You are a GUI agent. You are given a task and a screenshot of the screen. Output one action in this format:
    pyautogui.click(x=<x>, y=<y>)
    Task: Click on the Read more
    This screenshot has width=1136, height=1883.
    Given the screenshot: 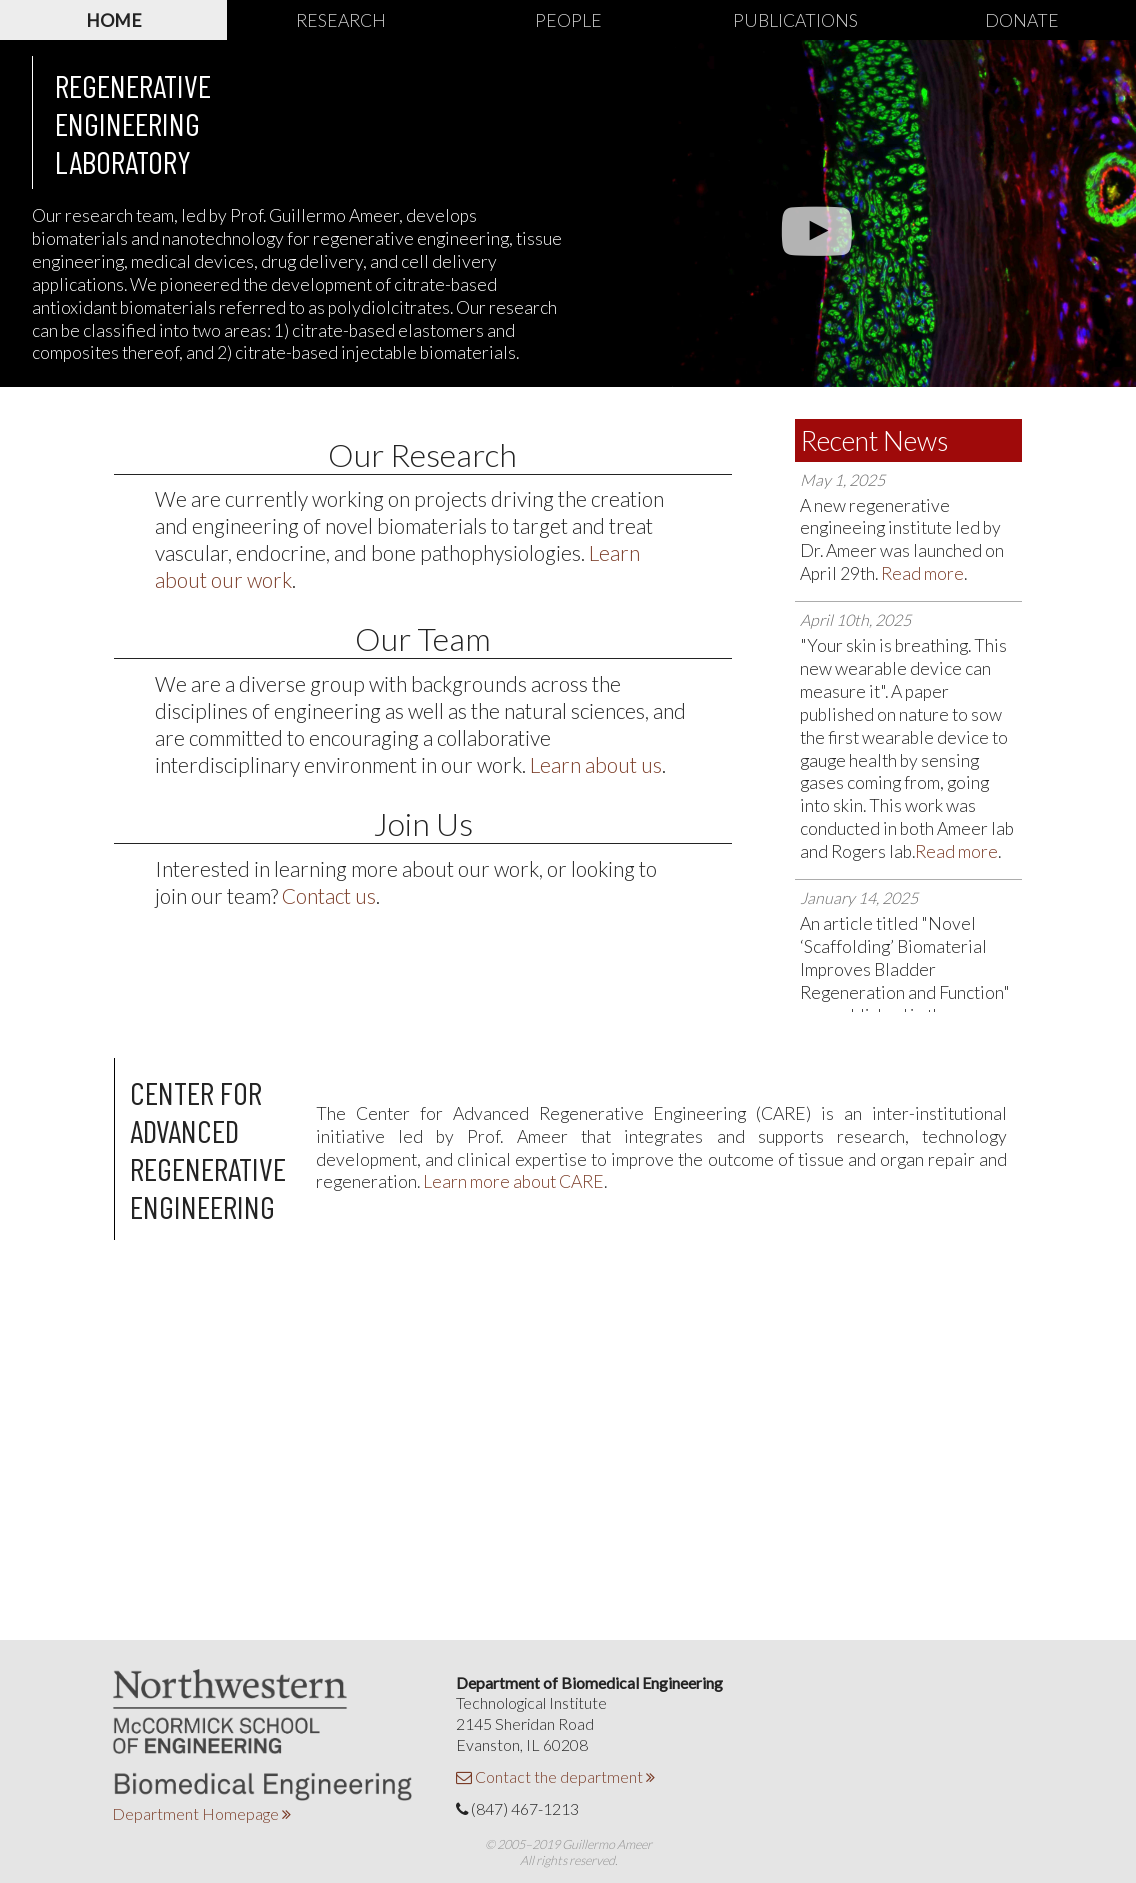 What is the action you would take?
    pyautogui.click(x=922, y=573)
    